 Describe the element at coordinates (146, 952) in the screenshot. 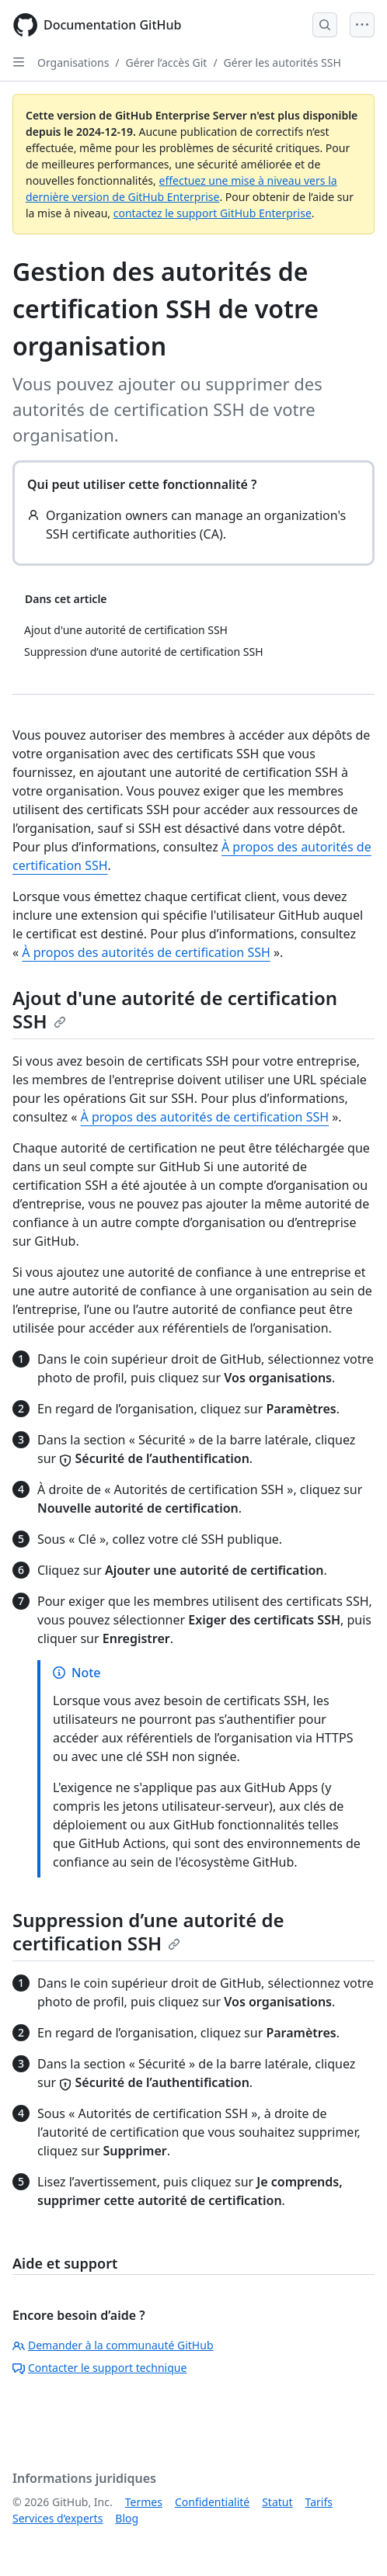

I see `À propos des autorités de certification SSH` at that location.